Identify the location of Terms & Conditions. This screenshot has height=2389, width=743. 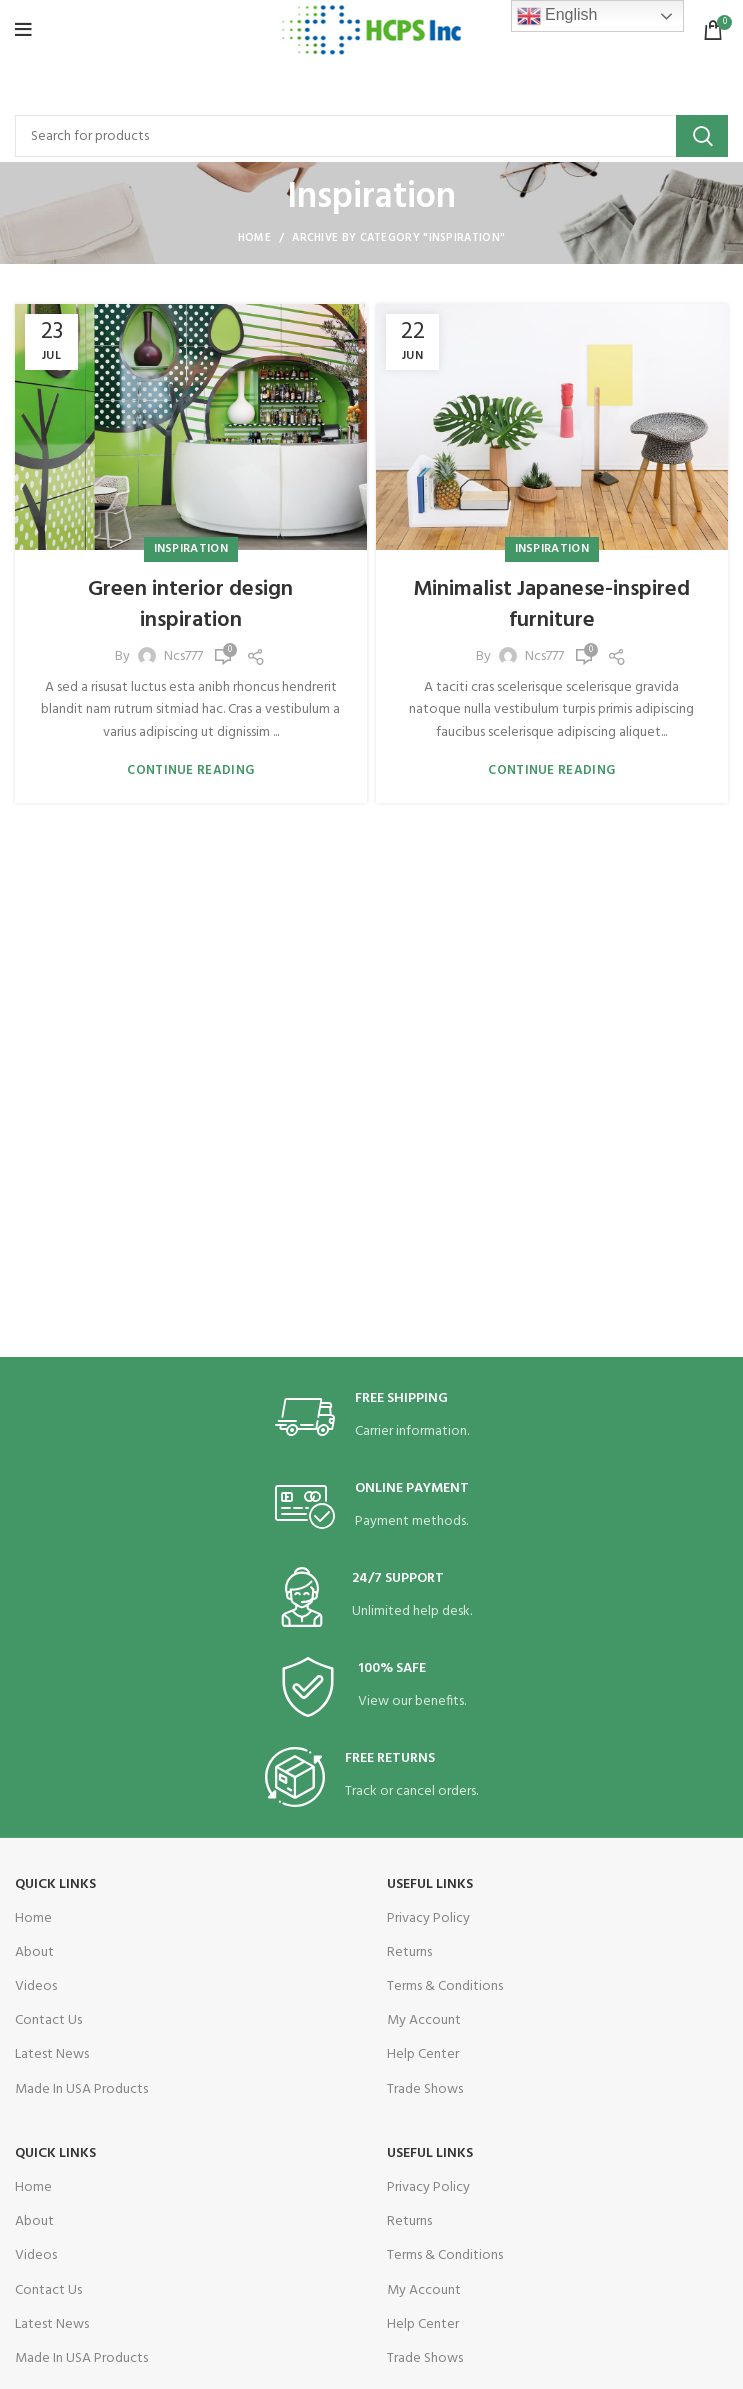
(445, 1986).